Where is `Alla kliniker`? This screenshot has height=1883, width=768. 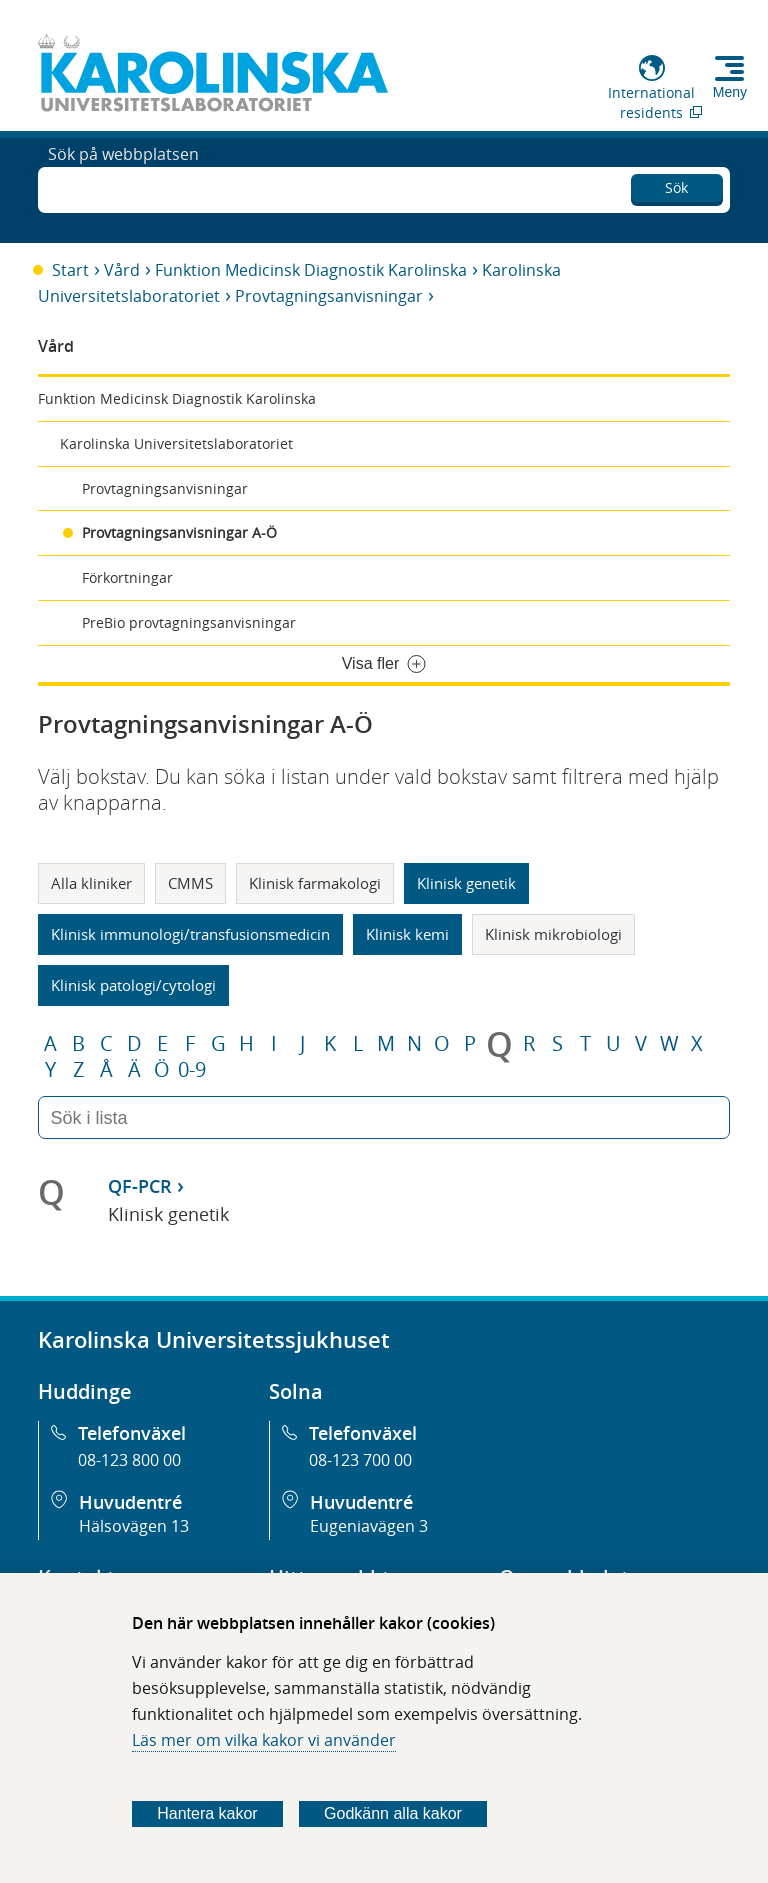
Alla kliniker is located at coordinates (91, 883).